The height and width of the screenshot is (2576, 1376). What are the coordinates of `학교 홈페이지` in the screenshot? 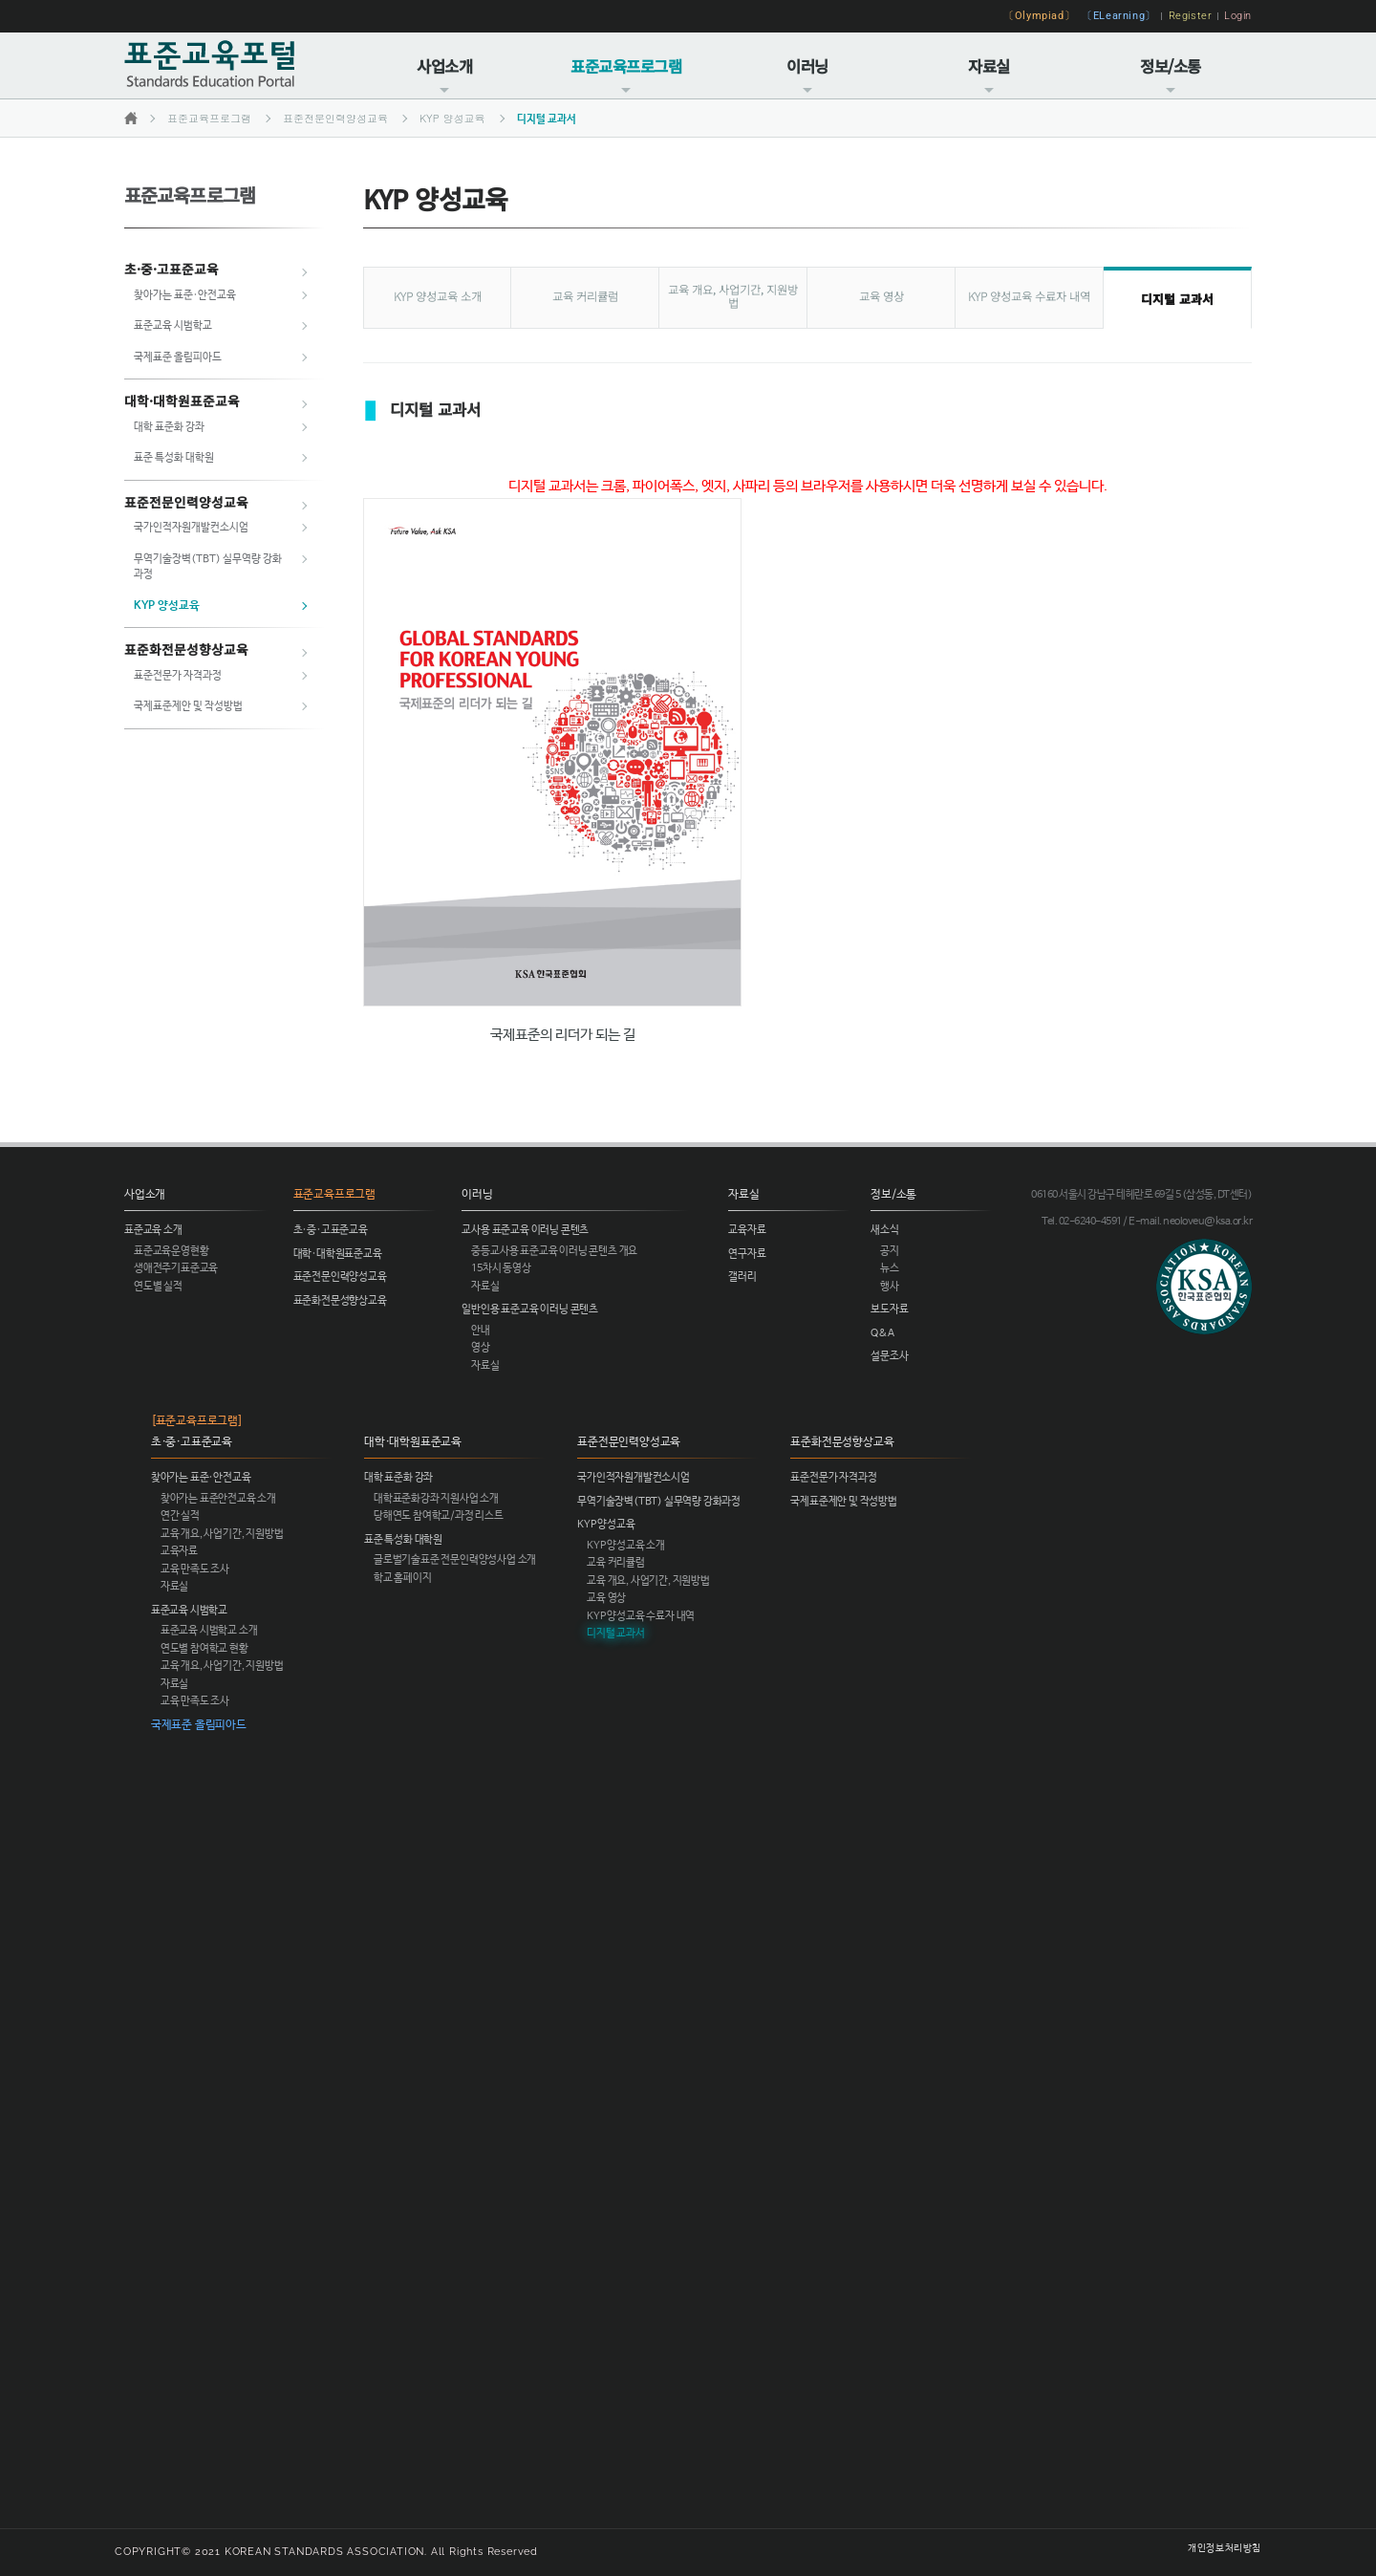 It's located at (403, 1578).